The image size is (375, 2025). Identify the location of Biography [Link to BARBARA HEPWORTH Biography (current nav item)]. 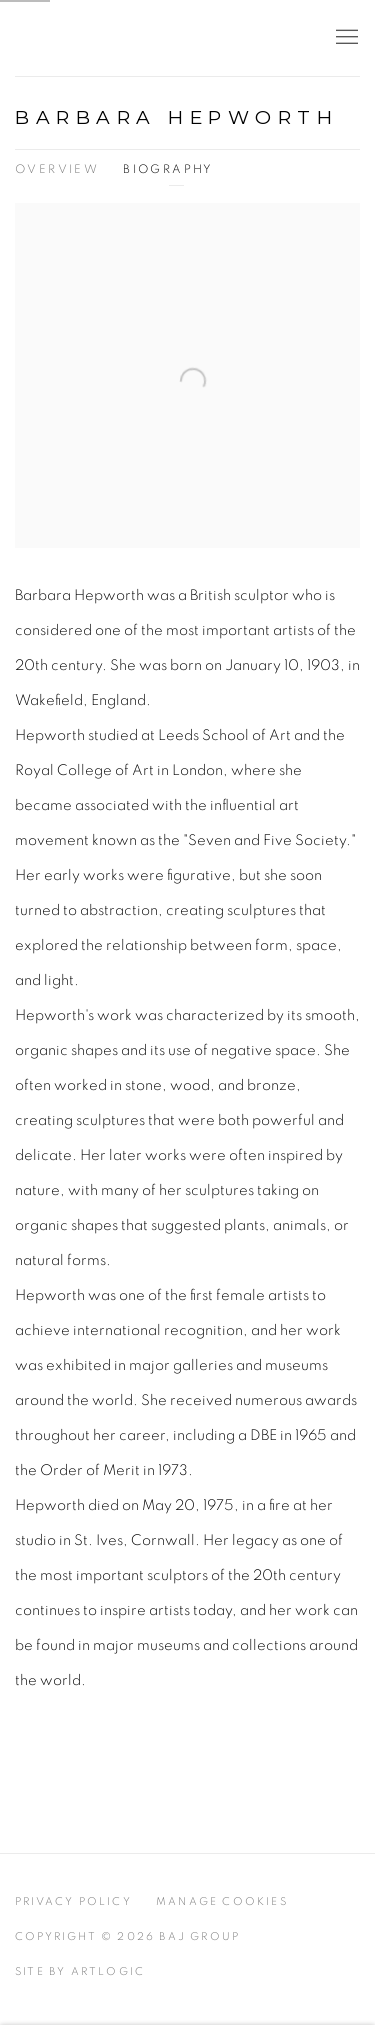
(168, 169).